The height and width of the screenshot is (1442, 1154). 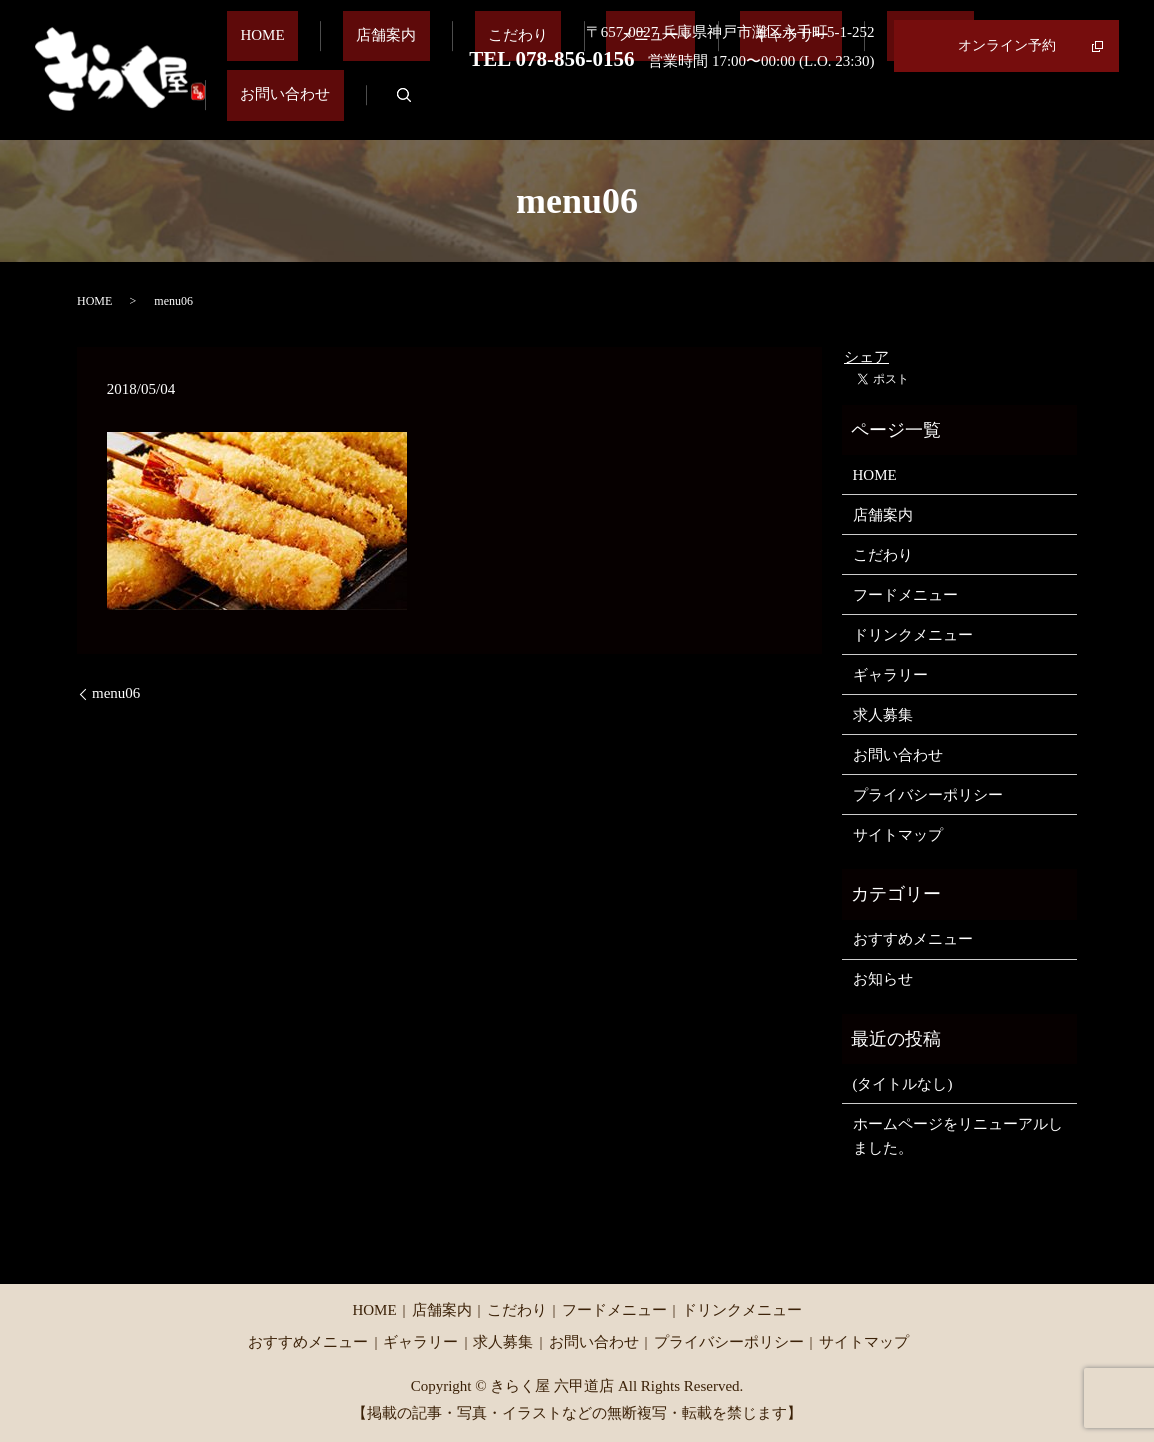 What do you see at coordinates (883, 979) in the screenshot?
I see `お知らせ` at bounding box center [883, 979].